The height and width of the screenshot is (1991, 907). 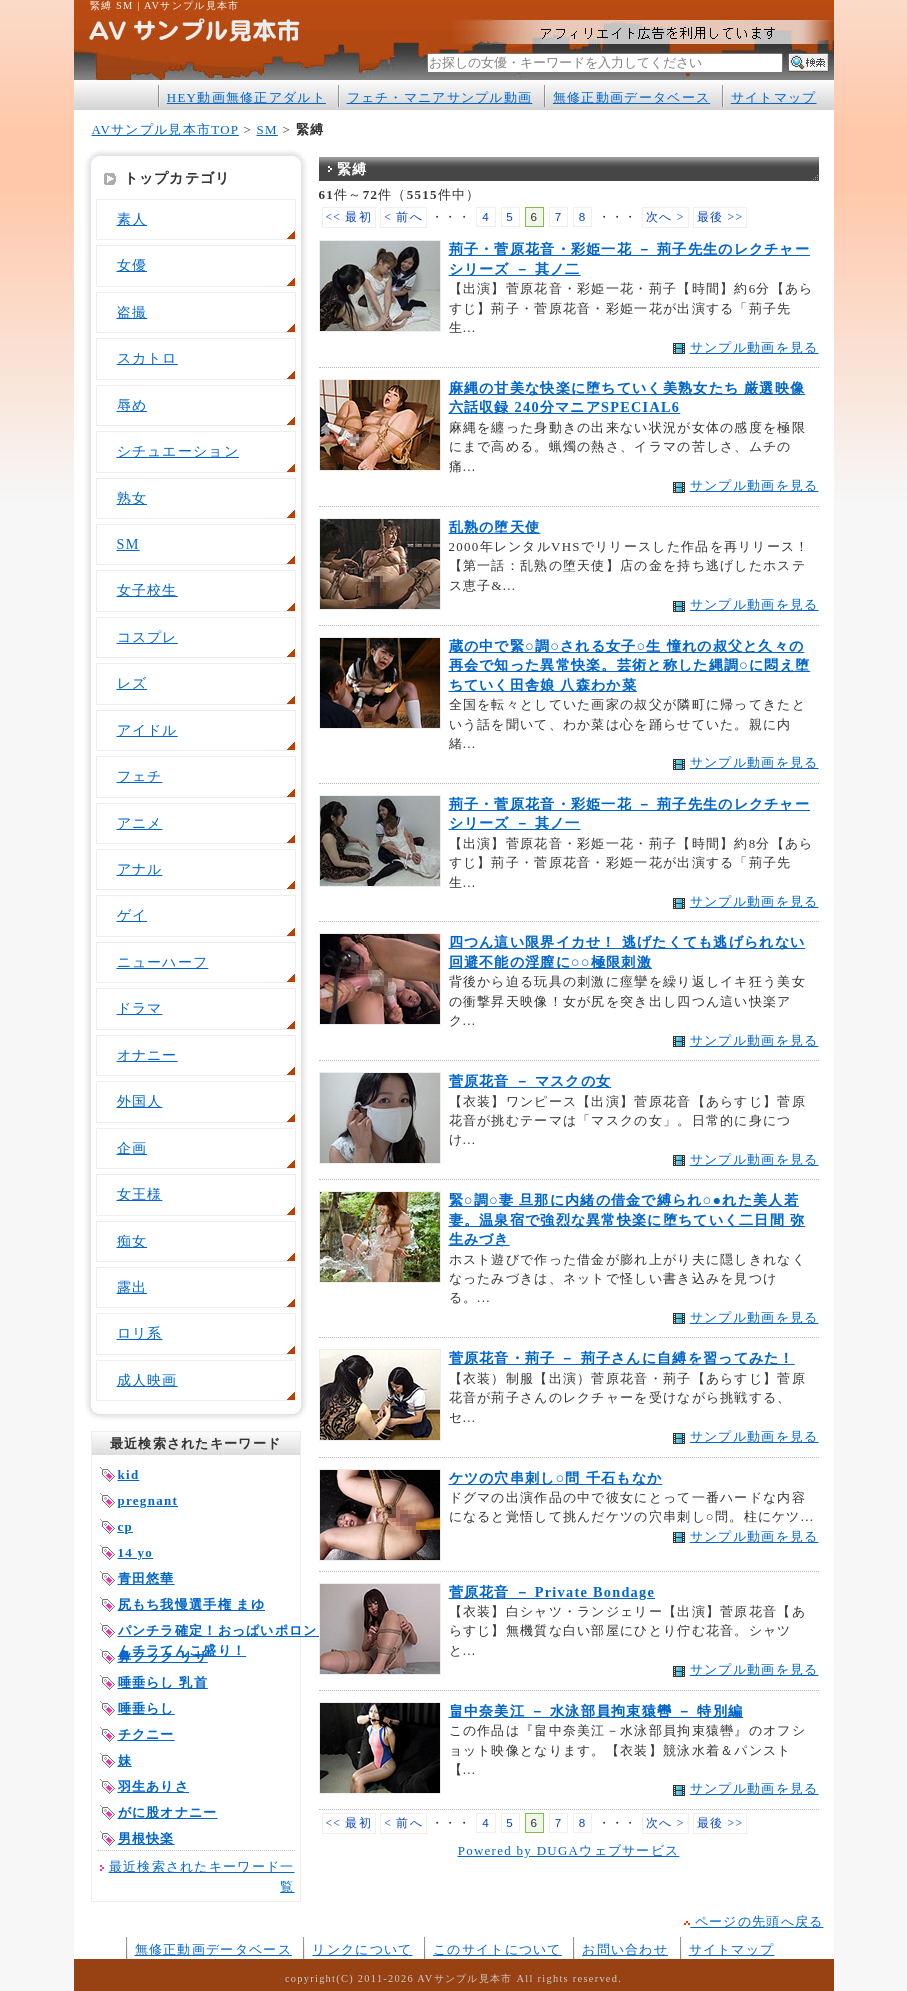 What do you see at coordinates (163, 962) in the screenshot?
I see `ニューハーフ` at bounding box center [163, 962].